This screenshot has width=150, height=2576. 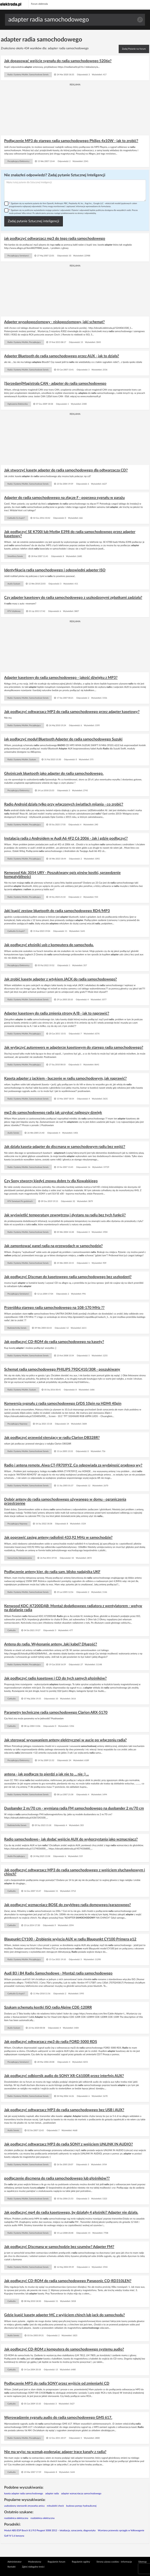 I want to click on Szukam schematu kostki ISO radia Alpine CDE-120RR, so click(x=48, y=2007).